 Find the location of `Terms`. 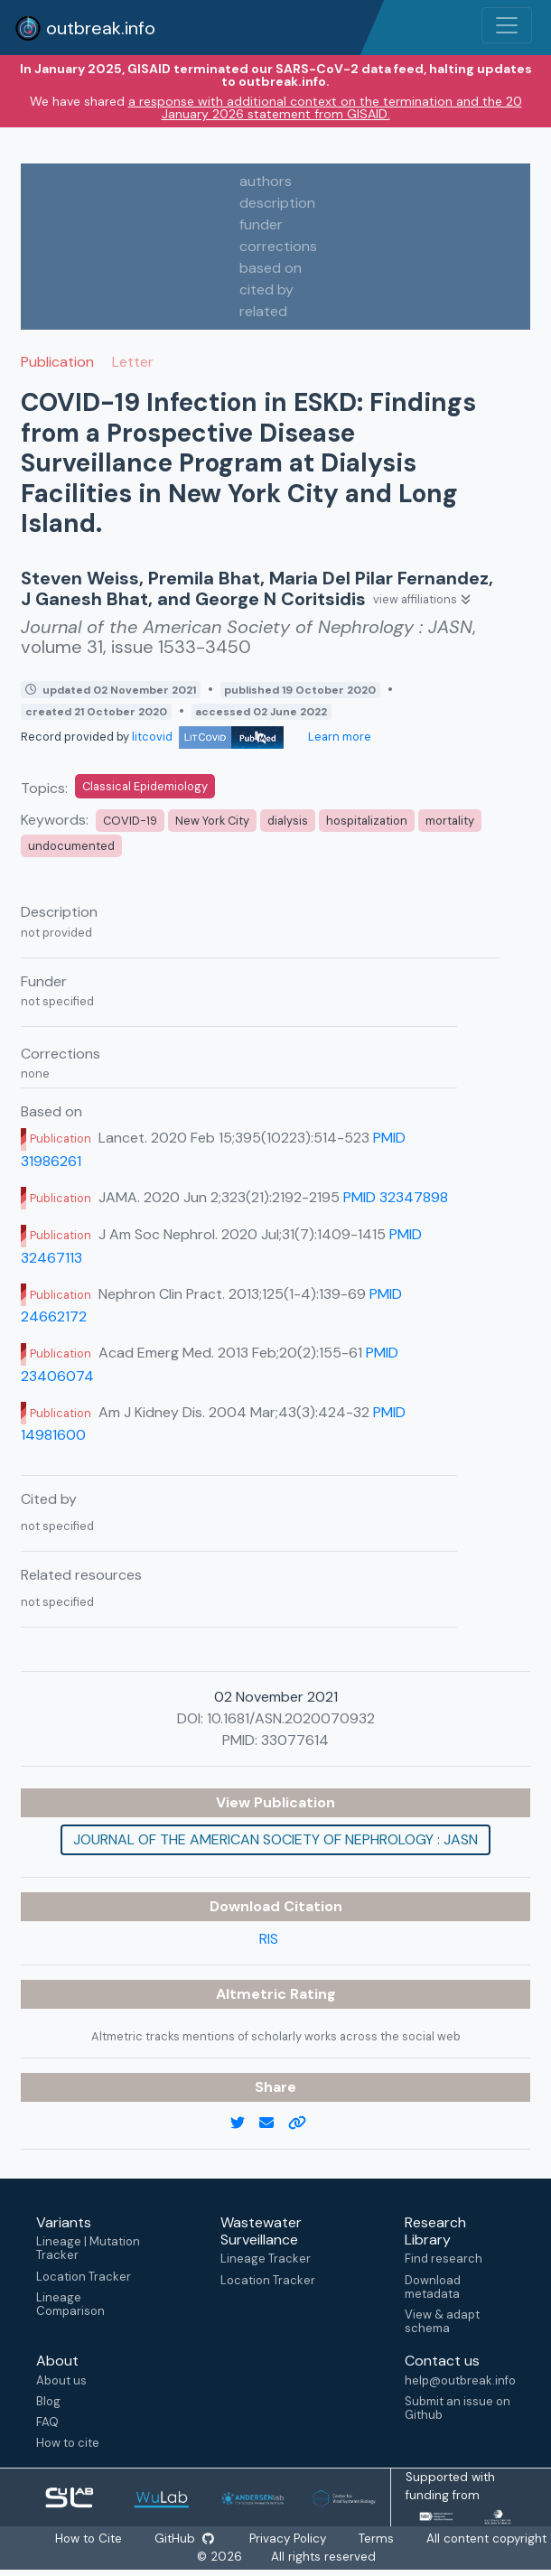

Terms is located at coordinates (377, 2538).